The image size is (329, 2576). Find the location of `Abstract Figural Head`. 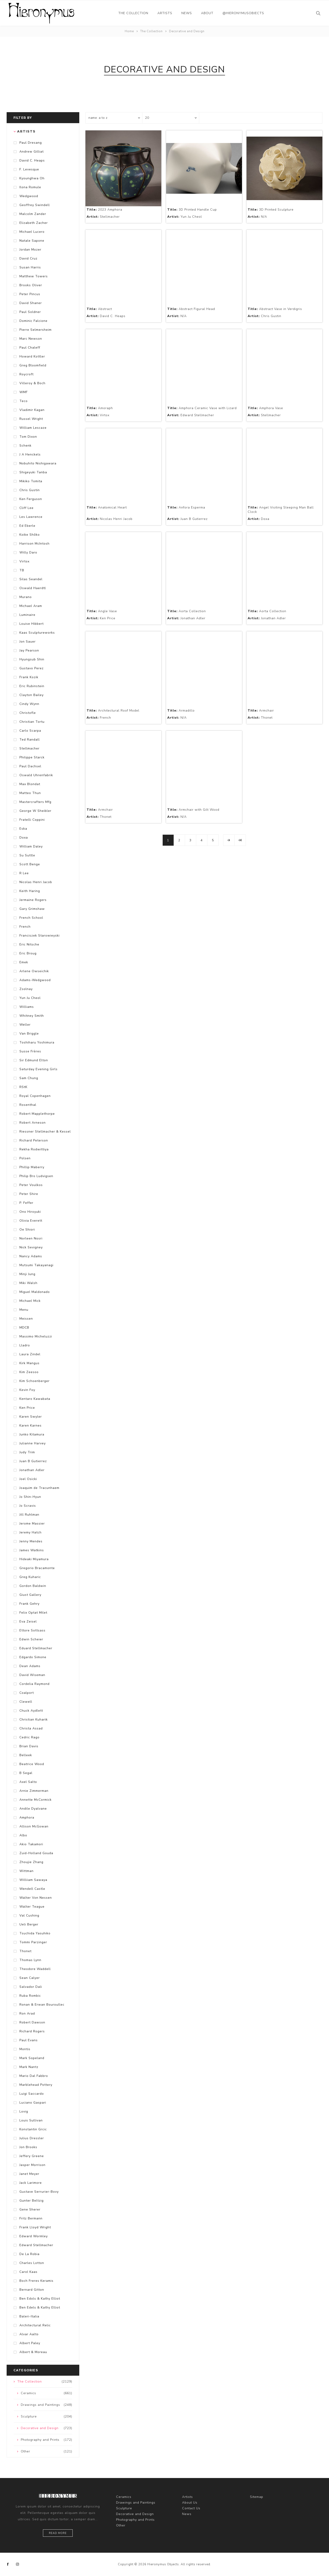

Abstract Figural Head is located at coordinates (191, 309).